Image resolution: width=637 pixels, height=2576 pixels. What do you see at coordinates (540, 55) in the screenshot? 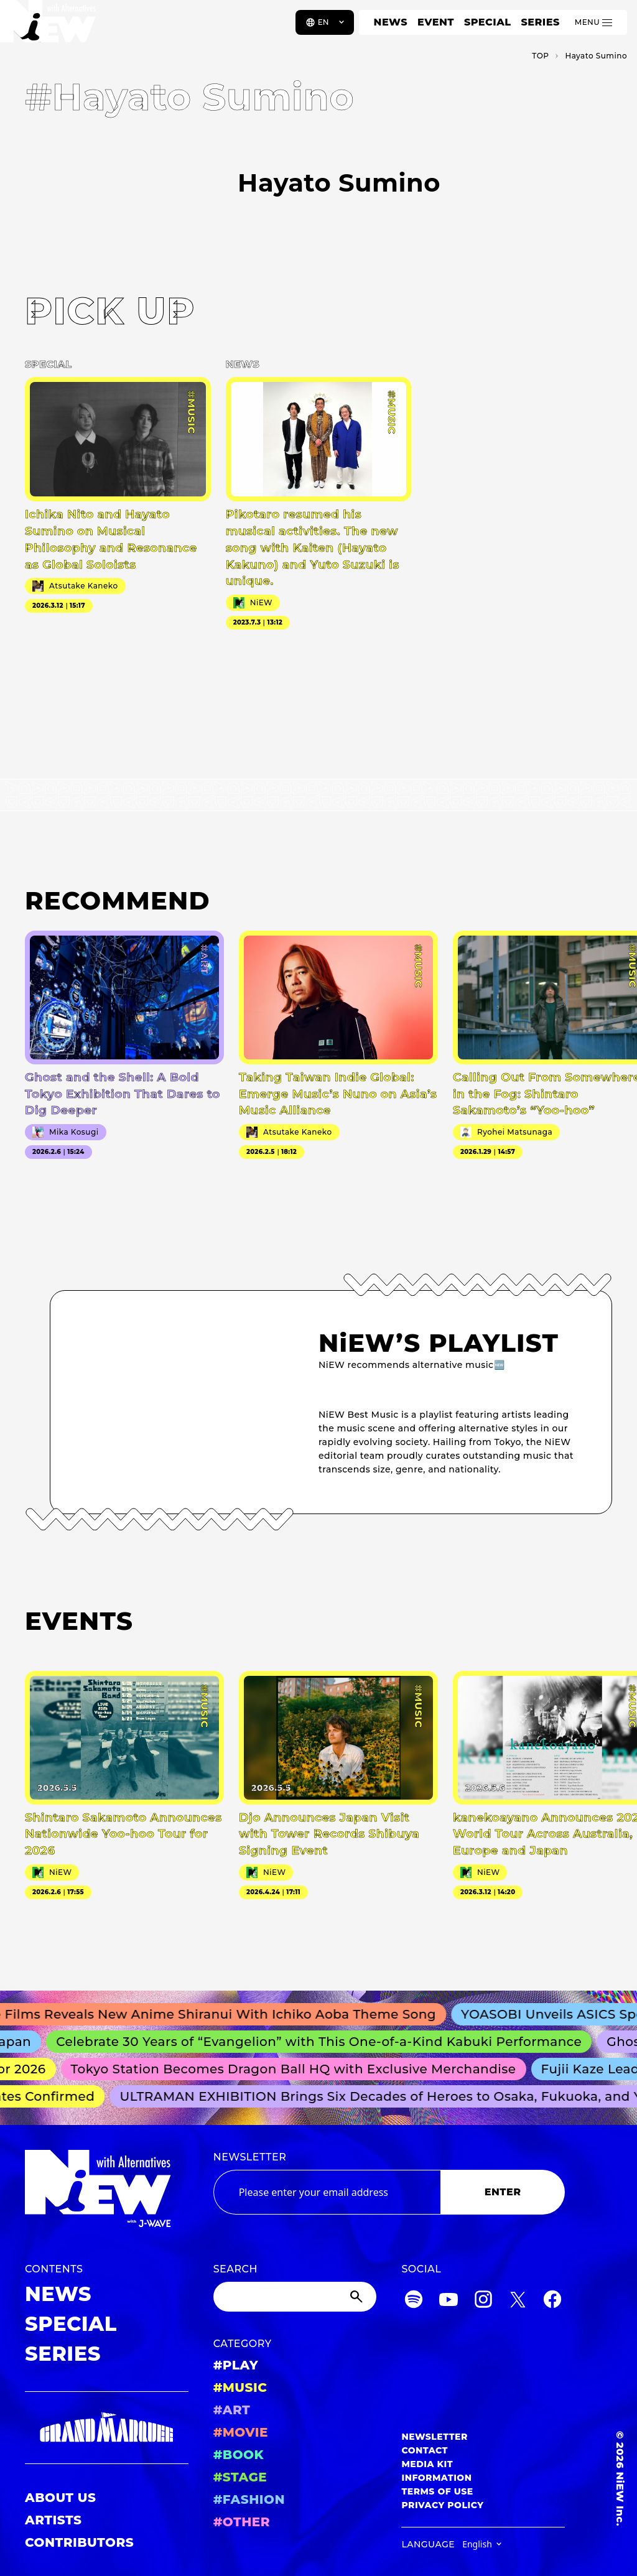
I see `TOP` at bounding box center [540, 55].